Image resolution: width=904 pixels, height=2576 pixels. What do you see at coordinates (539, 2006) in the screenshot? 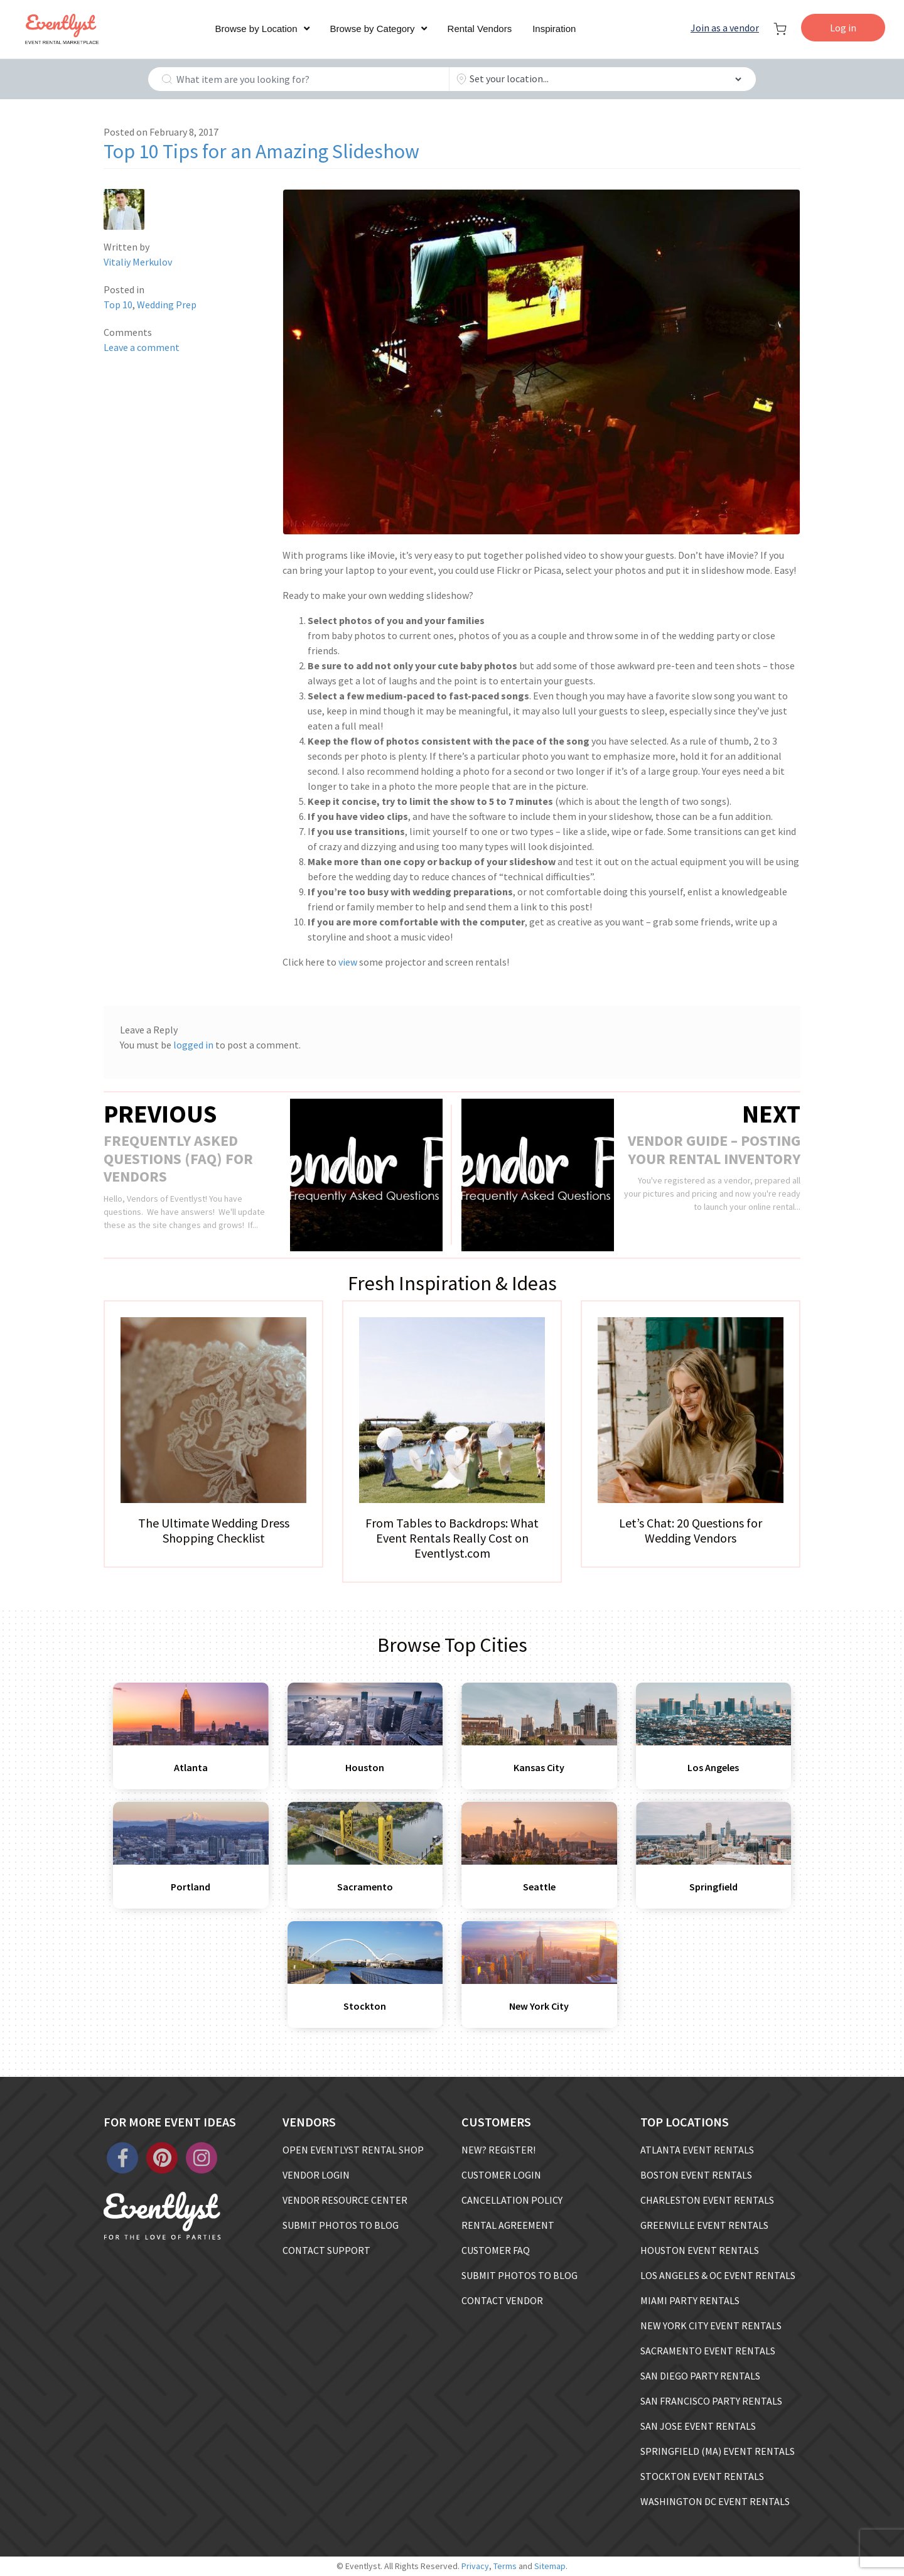
I see `New York City` at bounding box center [539, 2006].